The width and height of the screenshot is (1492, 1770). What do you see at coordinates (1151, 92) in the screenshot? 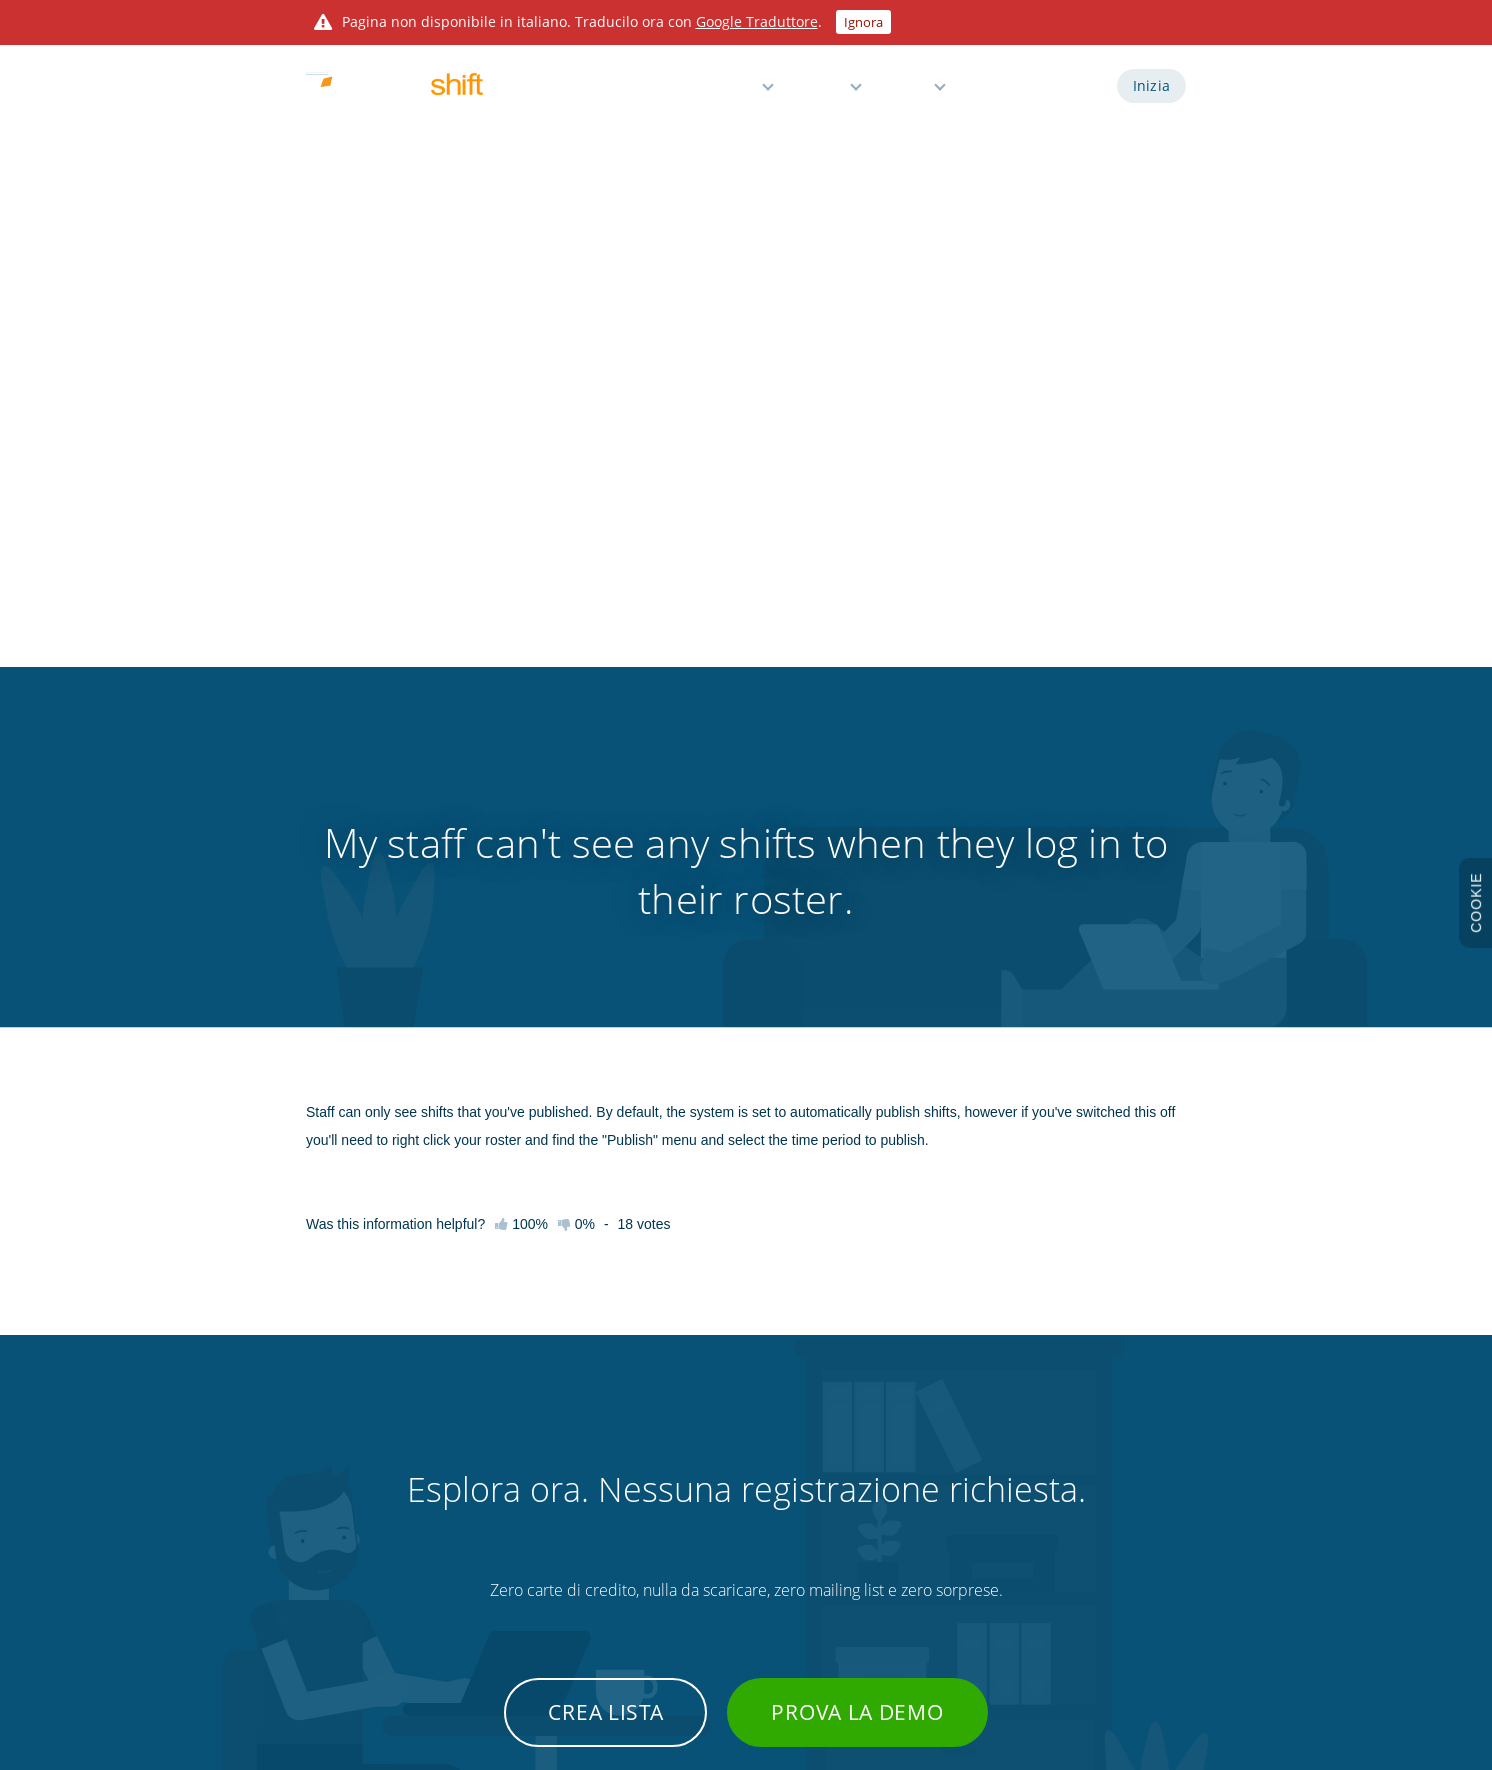
I see `Inizia` at bounding box center [1151, 92].